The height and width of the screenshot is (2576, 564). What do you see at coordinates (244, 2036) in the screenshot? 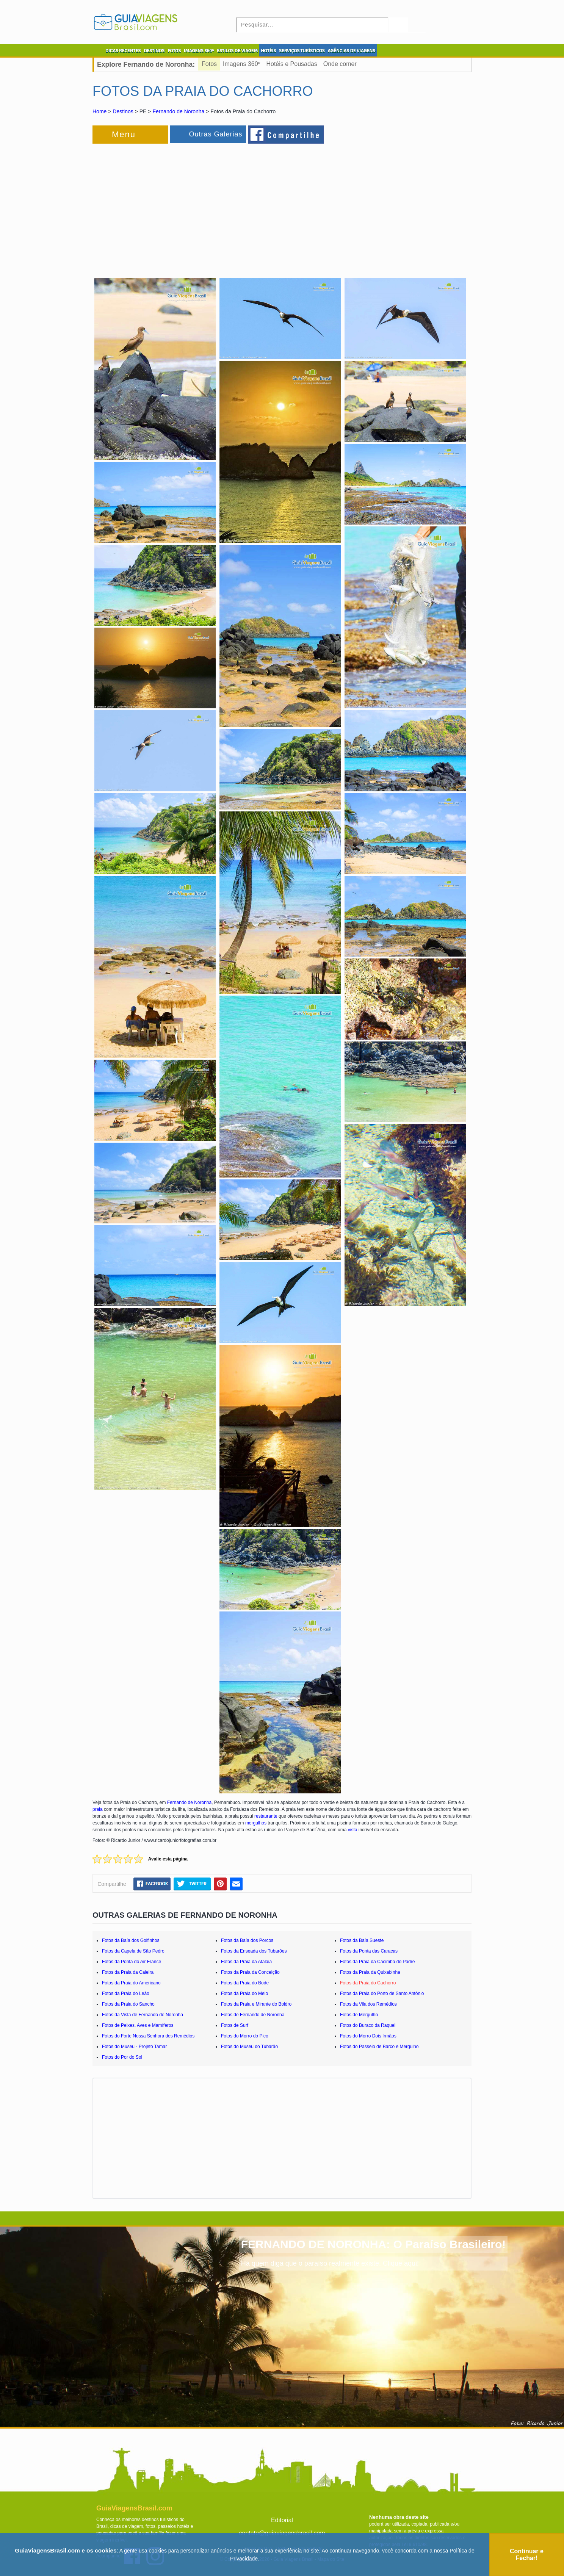
I see `Fotos do Morro do Pico` at bounding box center [244, 2036].